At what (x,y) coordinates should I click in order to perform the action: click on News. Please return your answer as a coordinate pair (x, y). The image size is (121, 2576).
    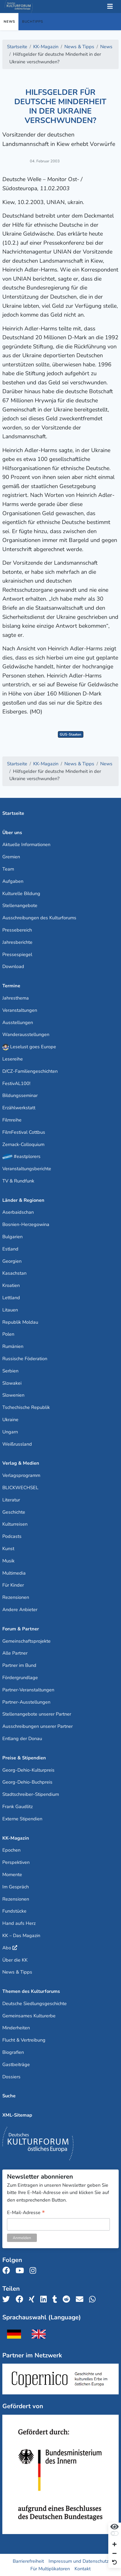
    Looking at the image, I should click on (9, 21).